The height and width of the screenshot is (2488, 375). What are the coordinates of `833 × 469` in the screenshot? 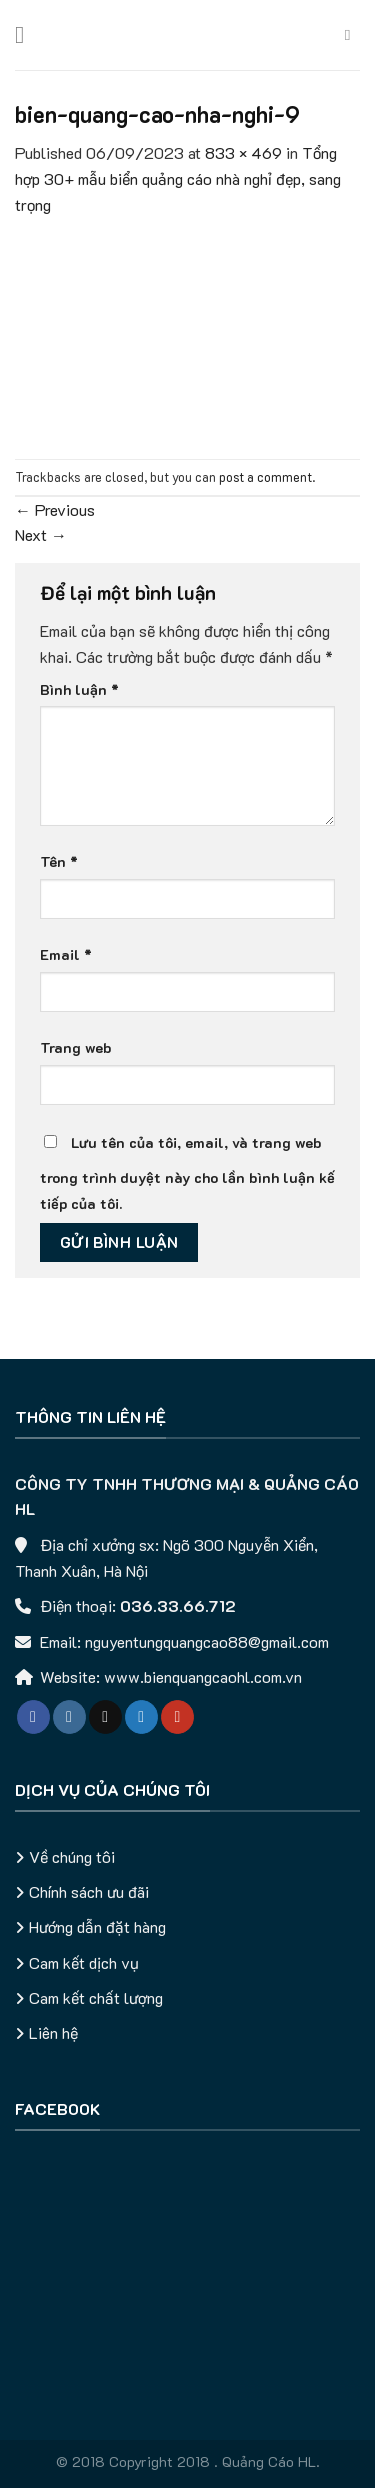 It's located at (243, 152).